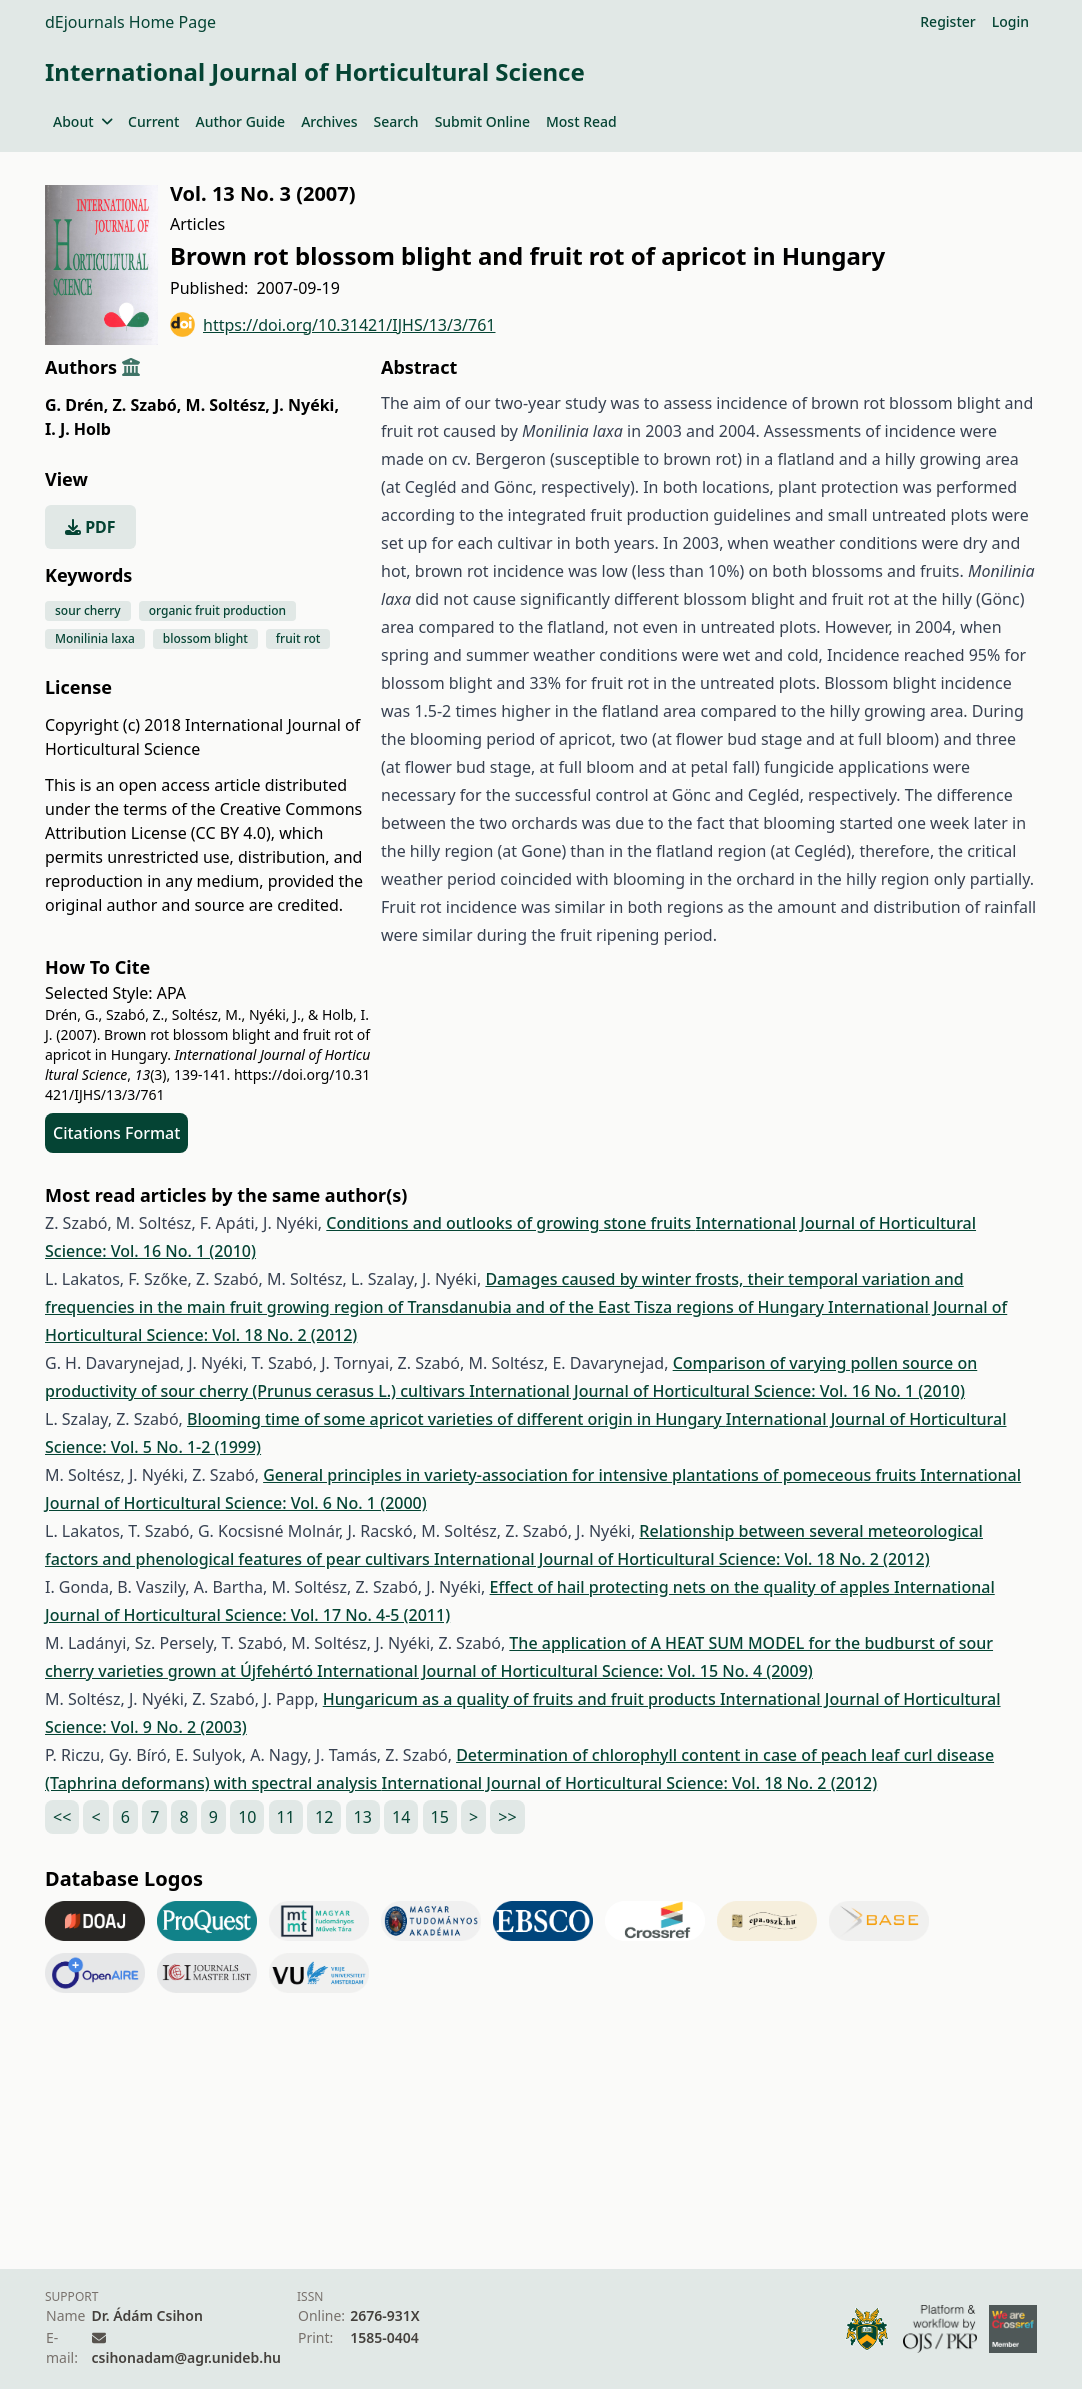 The width and height of the screenshot is (1082, 2389). Describe the element at coordinates (401, 1817) in the screenshot. I see `14` at that location.